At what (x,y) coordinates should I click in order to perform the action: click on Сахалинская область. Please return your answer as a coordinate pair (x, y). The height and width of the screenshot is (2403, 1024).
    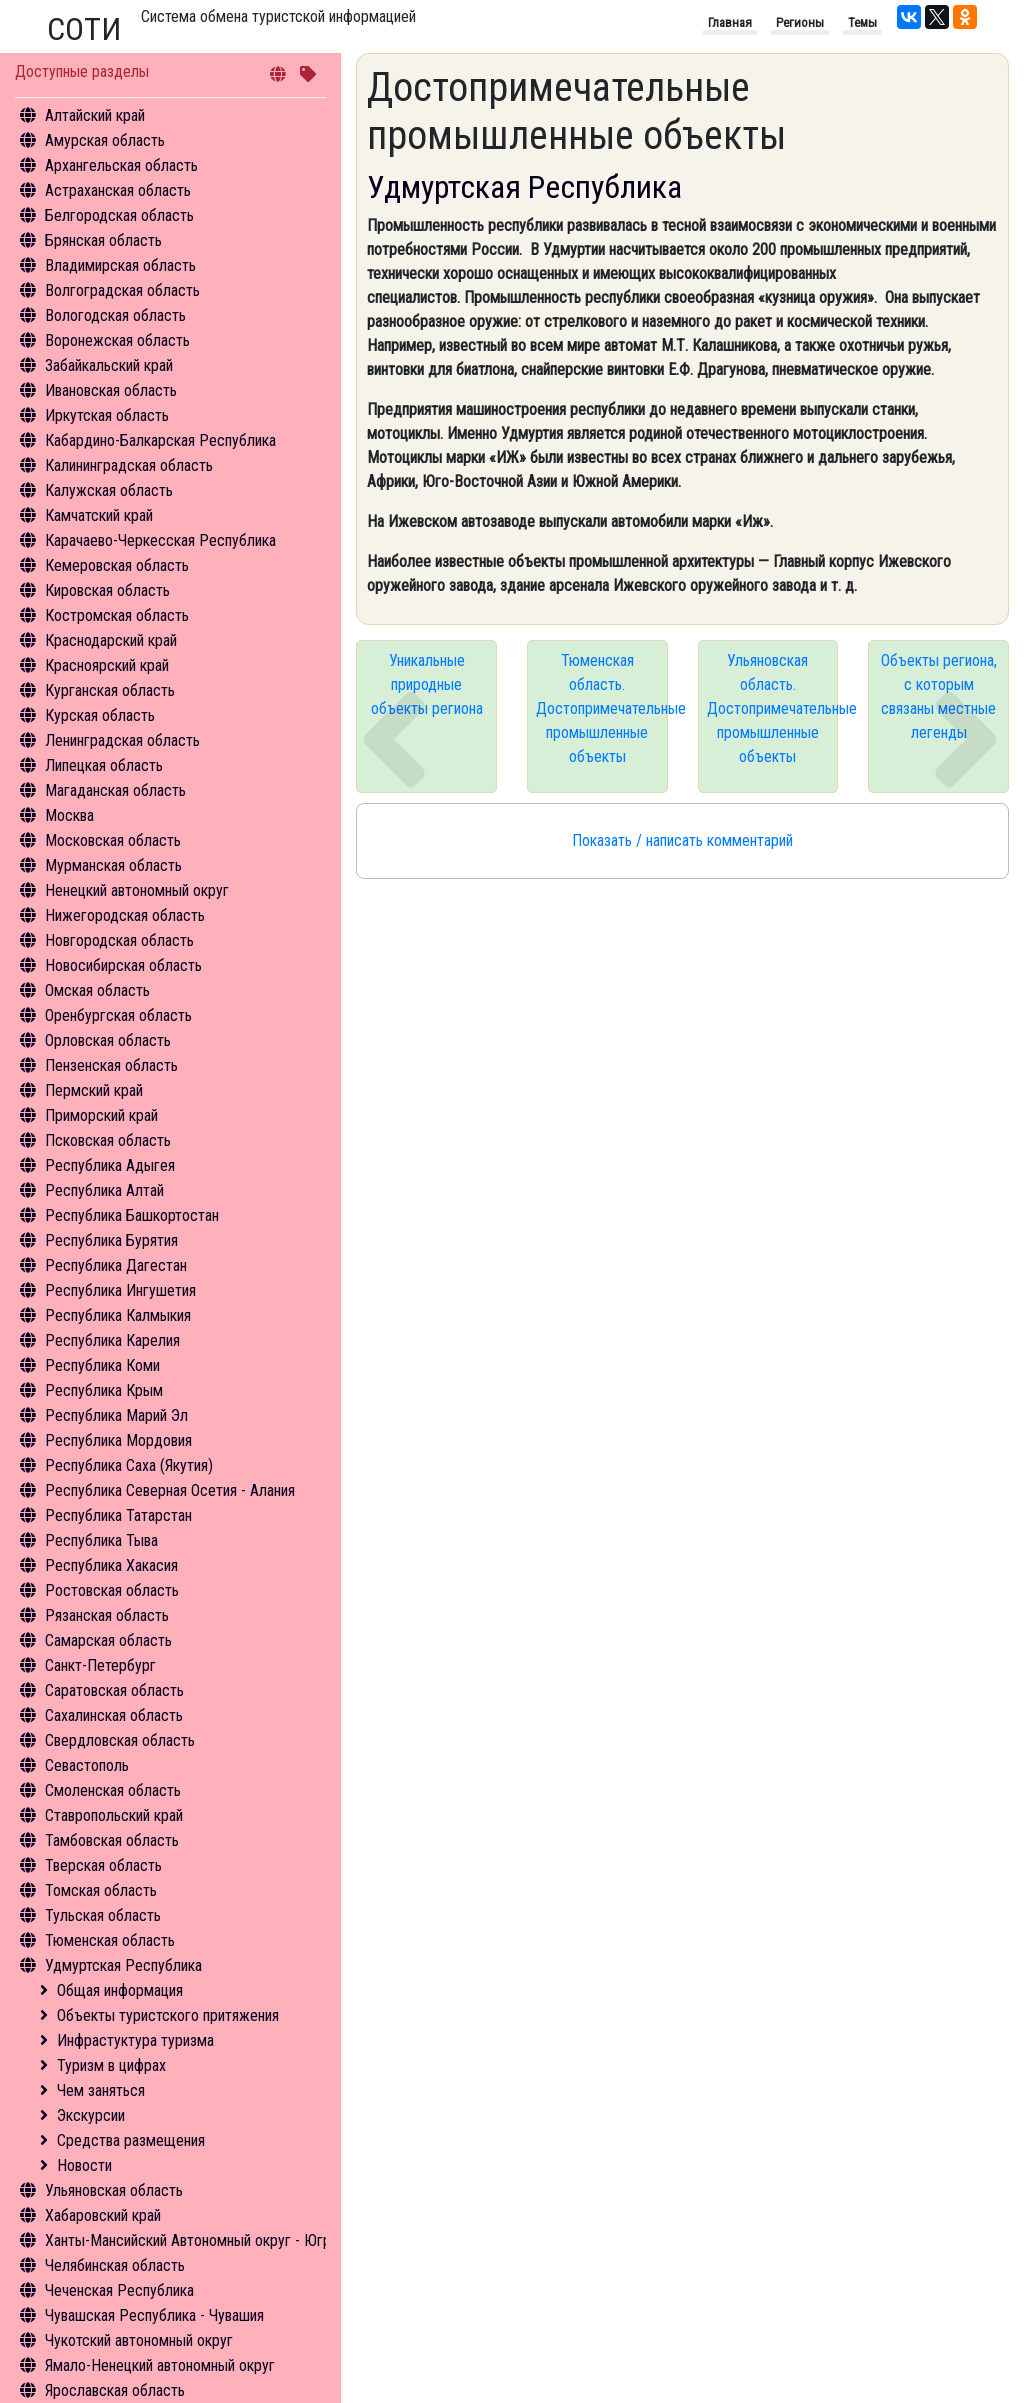
    Looking at the image, I should click on (114, 1715).